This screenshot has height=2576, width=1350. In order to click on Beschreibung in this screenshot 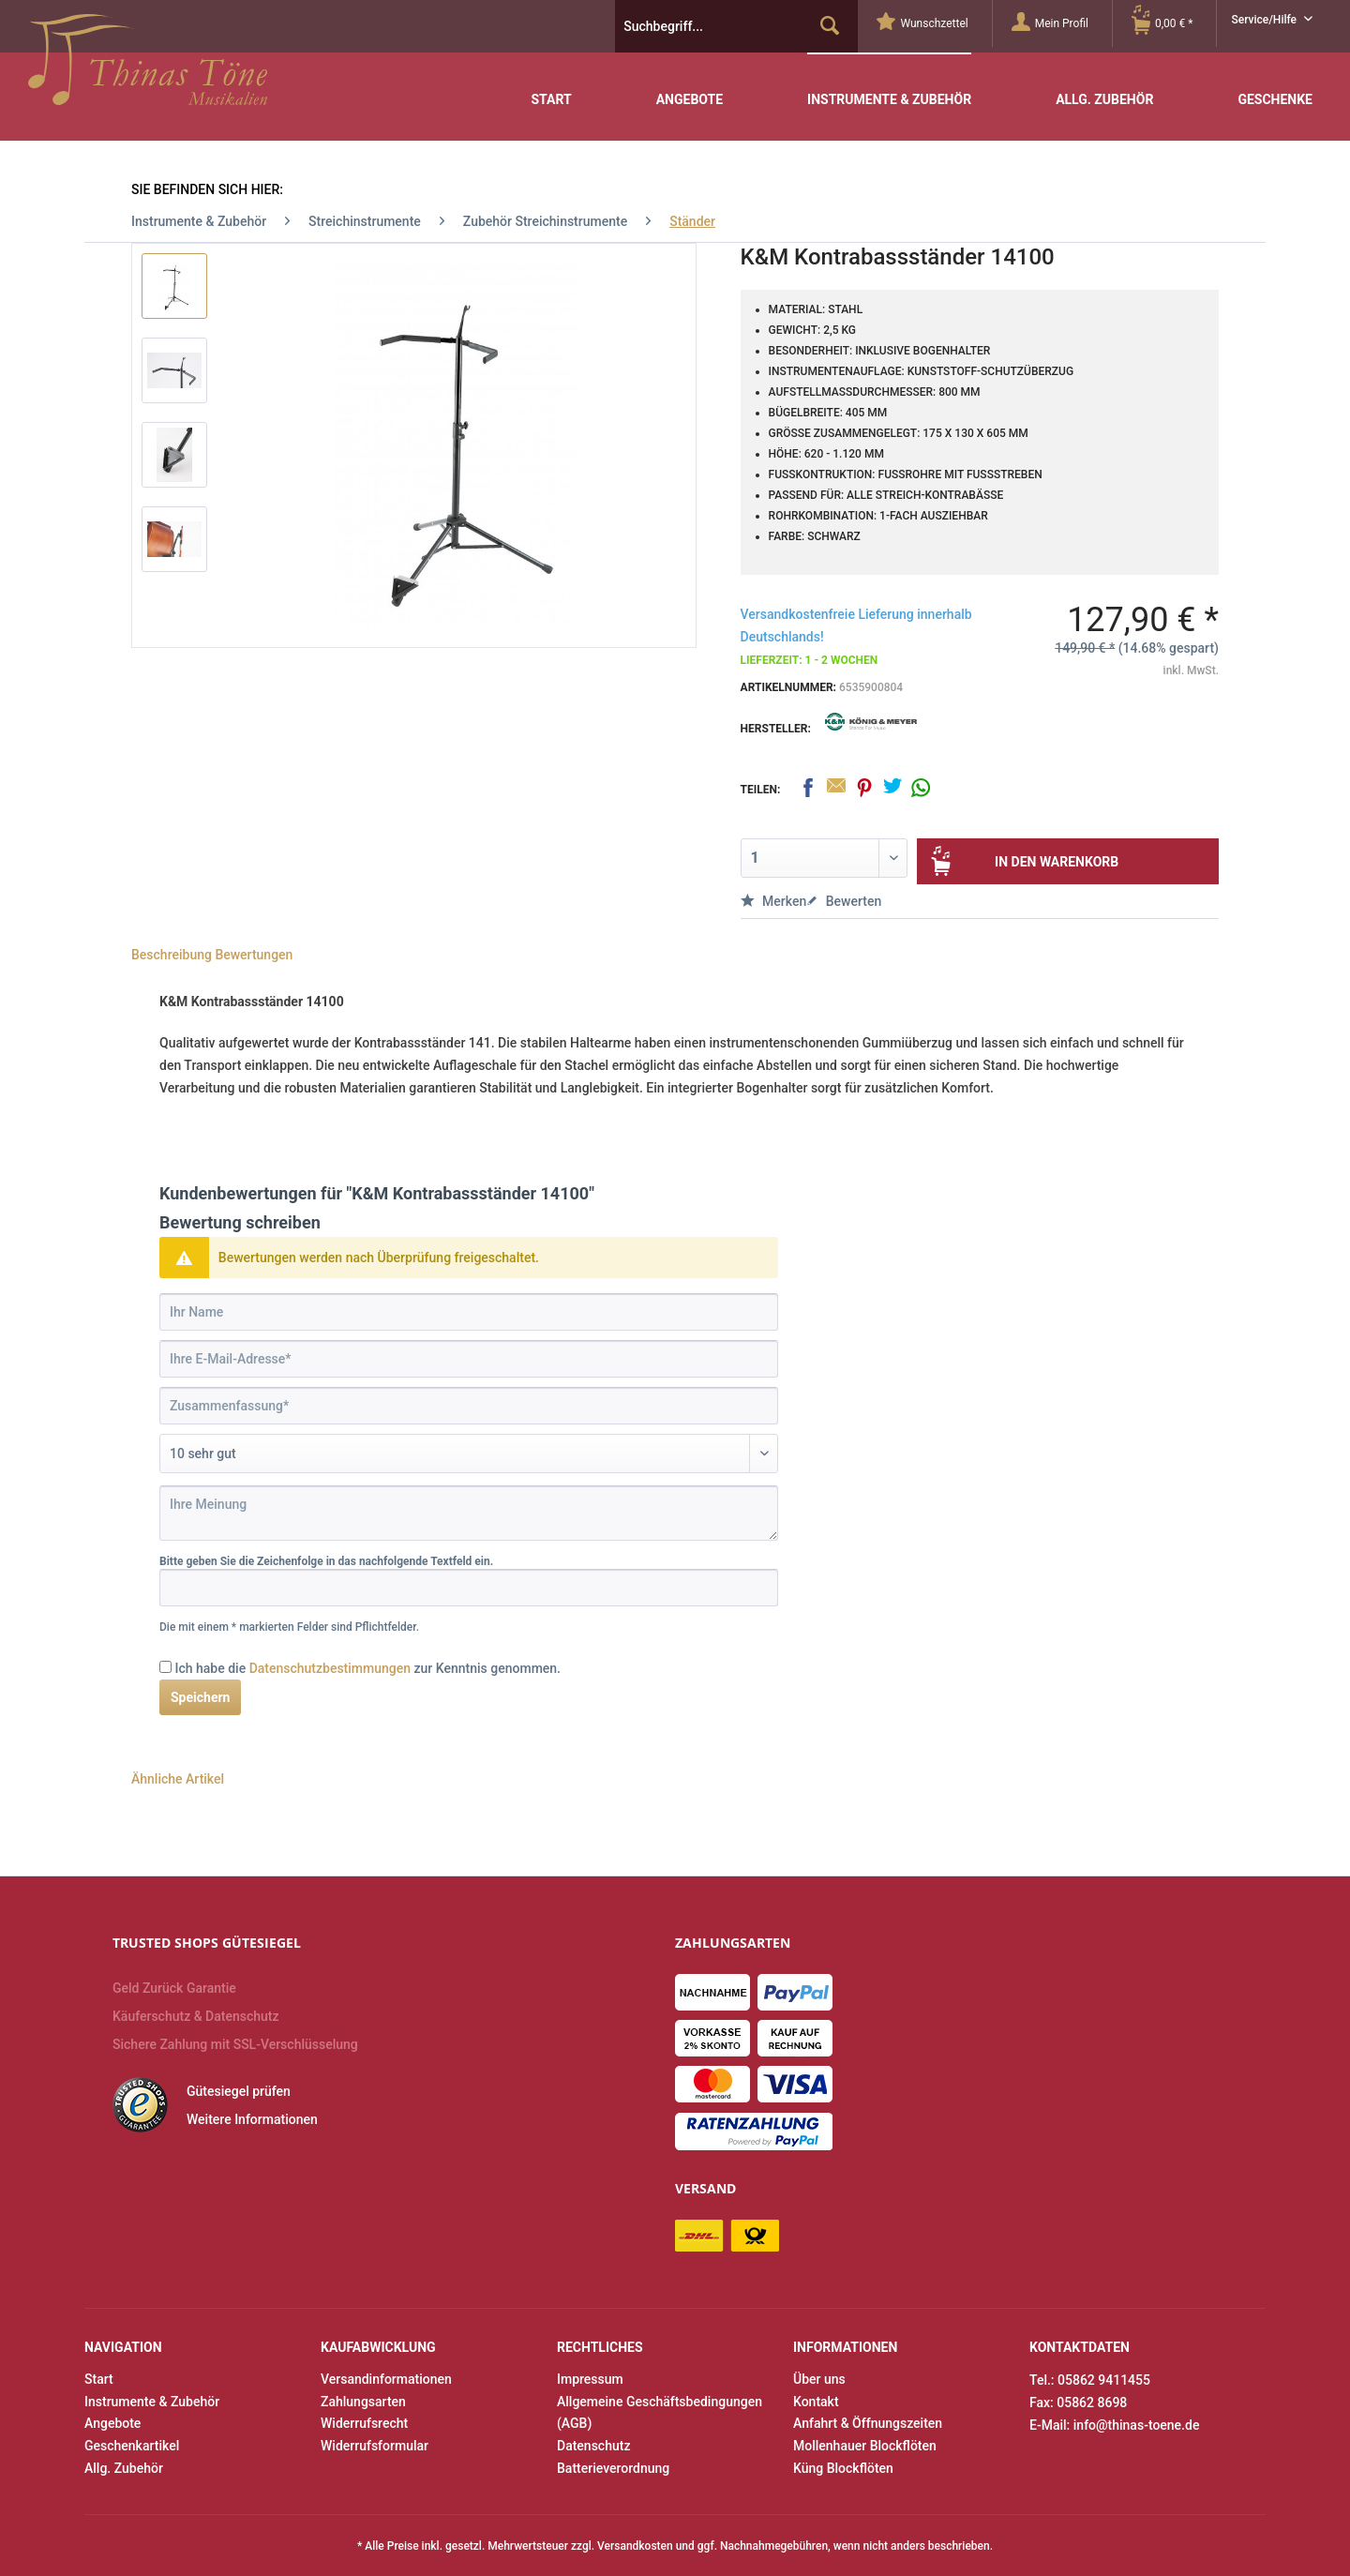, I will do `click(171, 954)`.